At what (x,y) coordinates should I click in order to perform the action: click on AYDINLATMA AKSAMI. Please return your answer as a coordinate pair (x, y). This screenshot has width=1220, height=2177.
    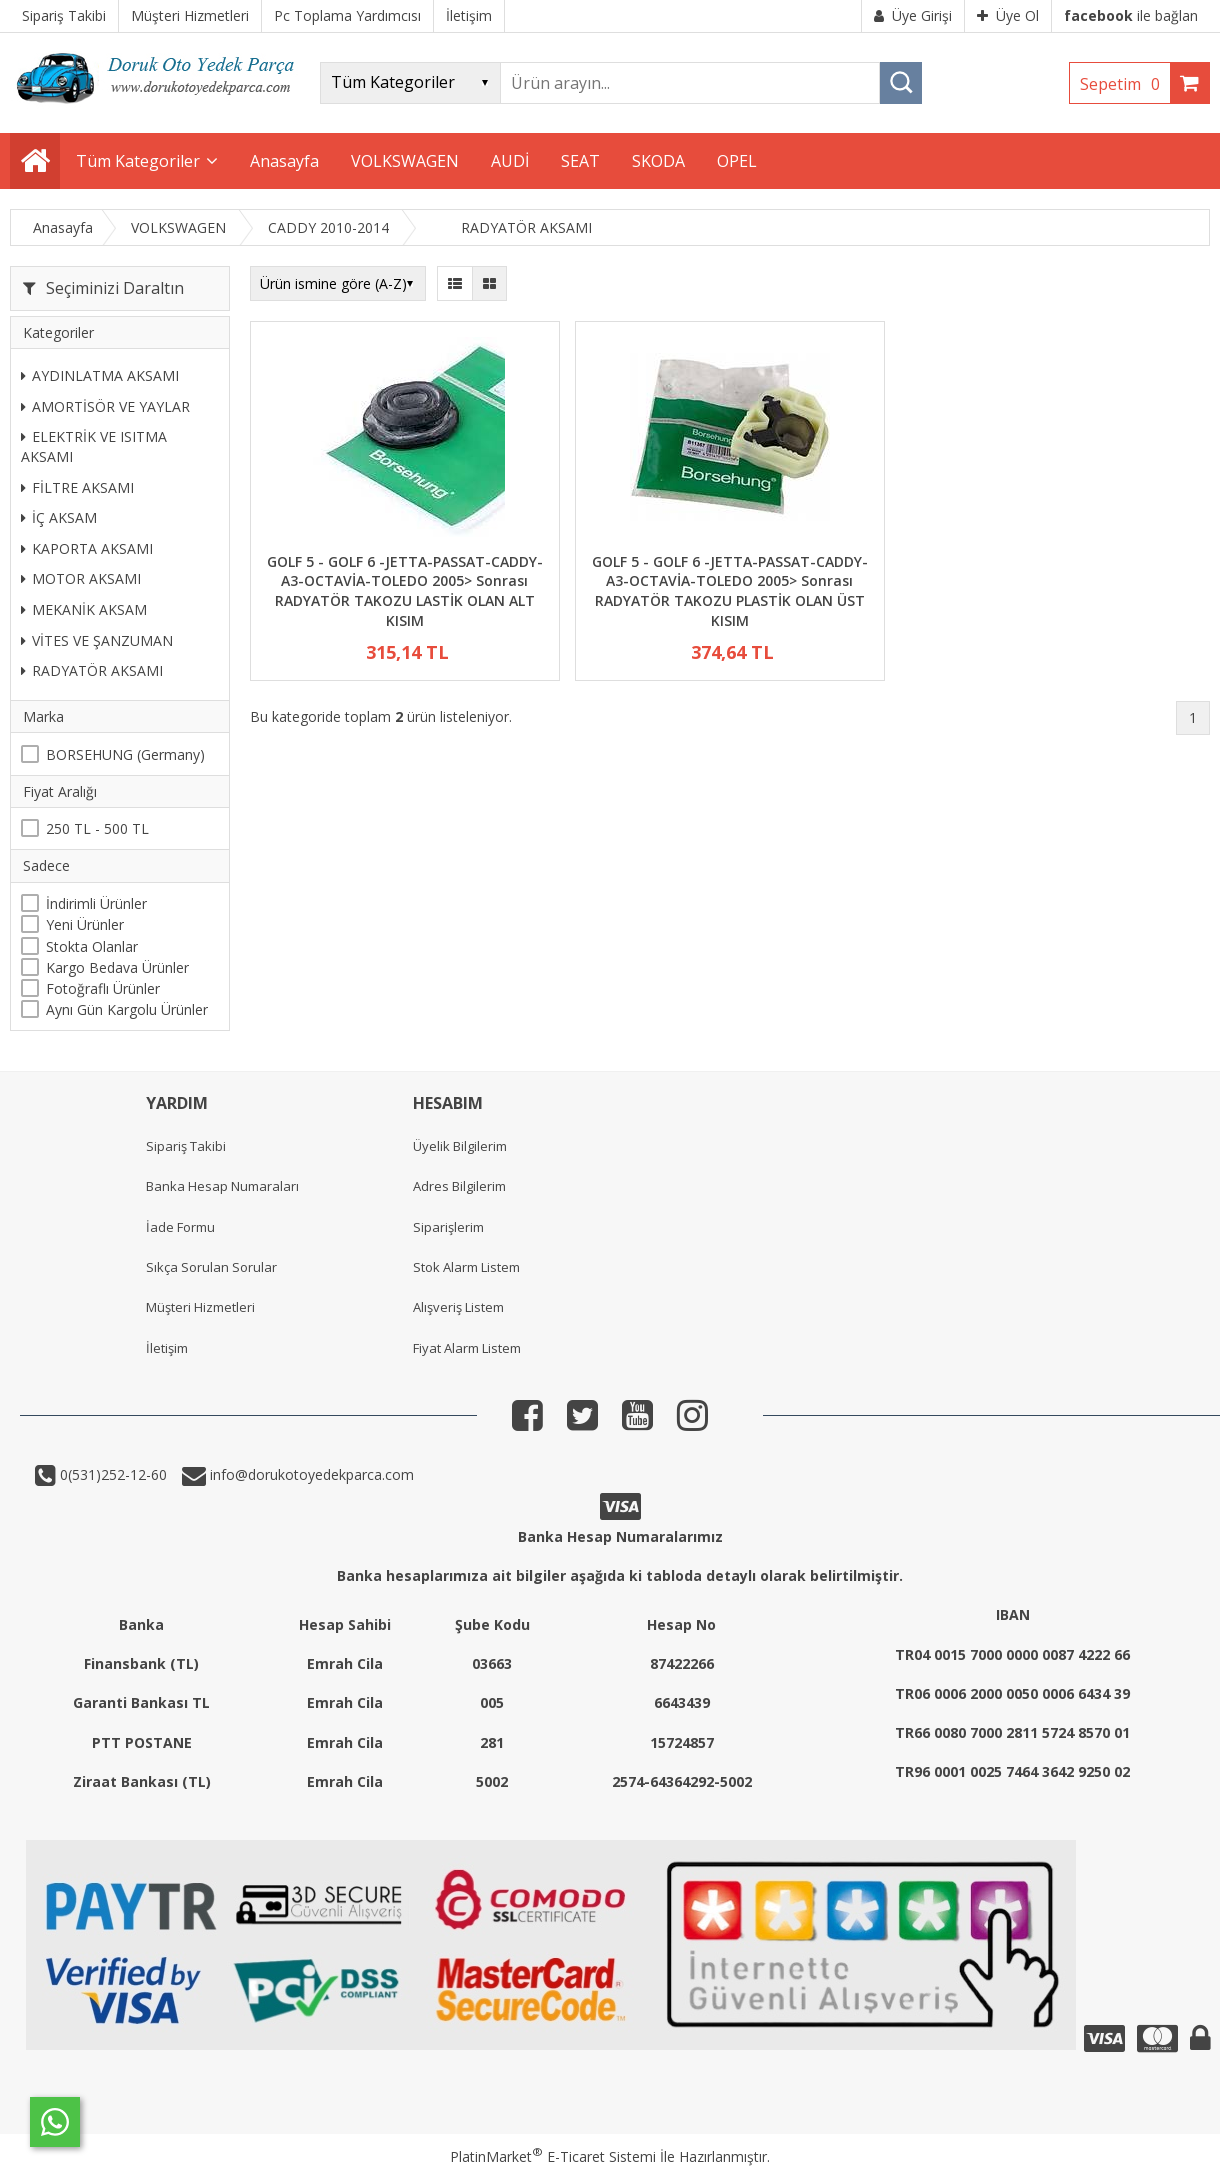
    Looking at the image, I should click on (100, 375).